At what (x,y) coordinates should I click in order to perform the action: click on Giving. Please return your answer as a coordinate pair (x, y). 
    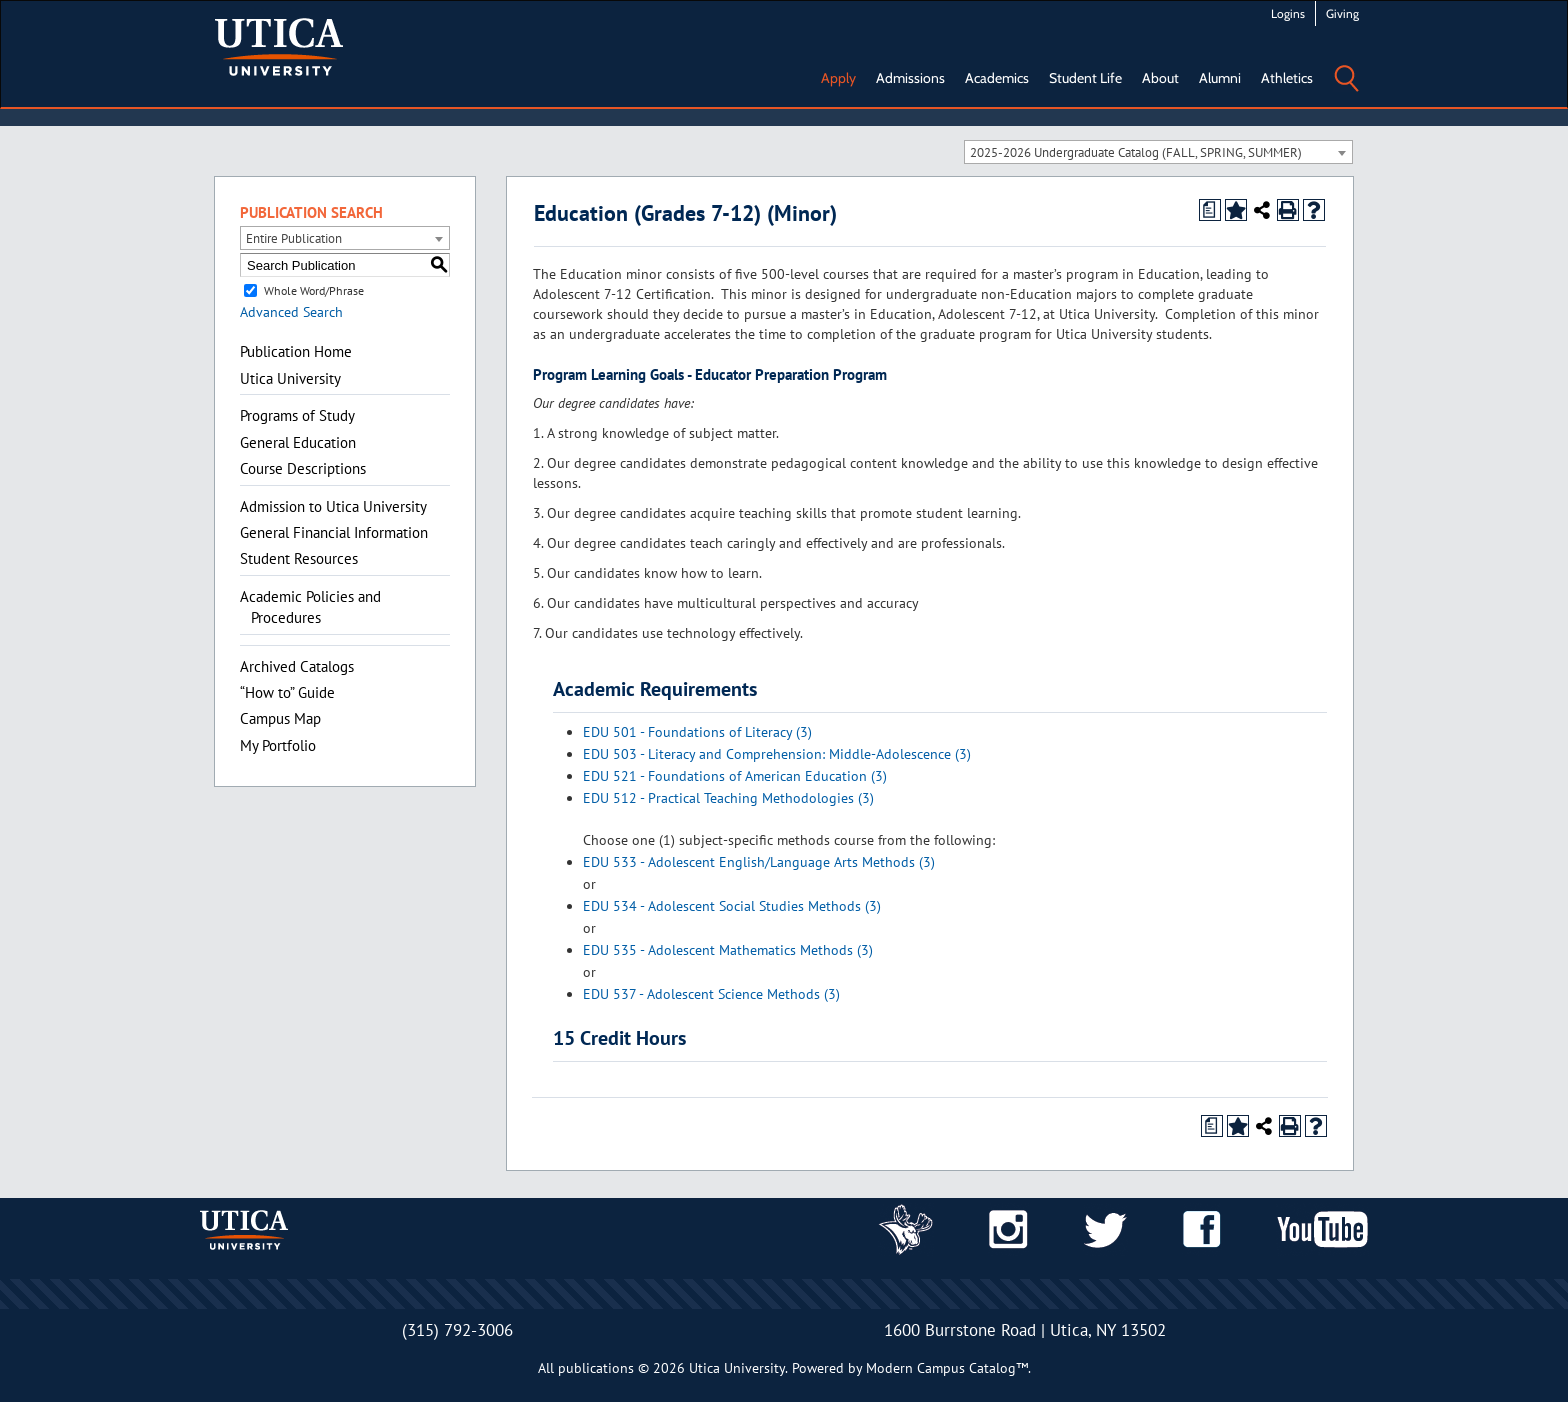
    Looking at the image, I should click on (1342, 13).